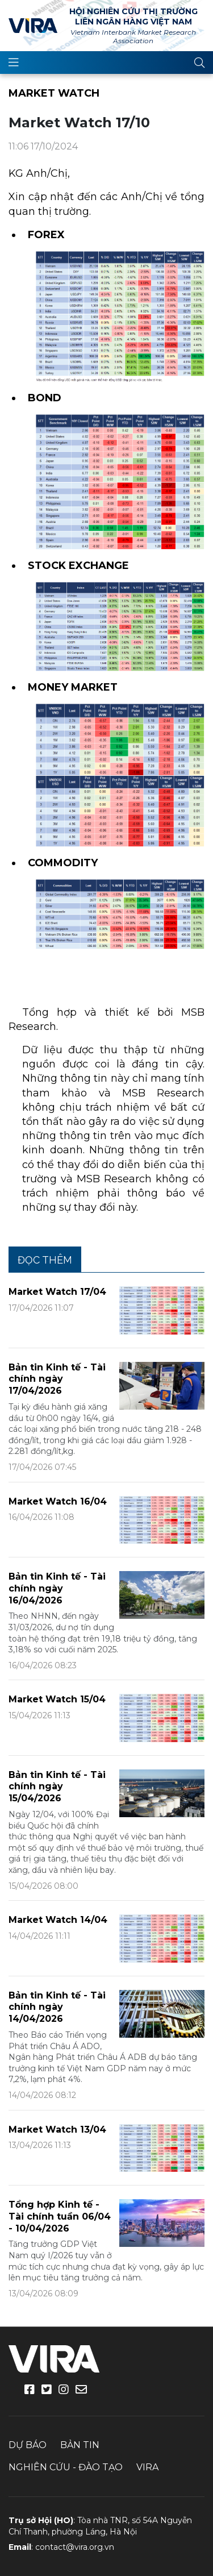 This screenshot has height=2576, width=213. Describe the element at coordinates (57, 1786) in the screenshot. I see `Bản tin Kinh tế - Tài chính ngày 15/04/2026` at that location.